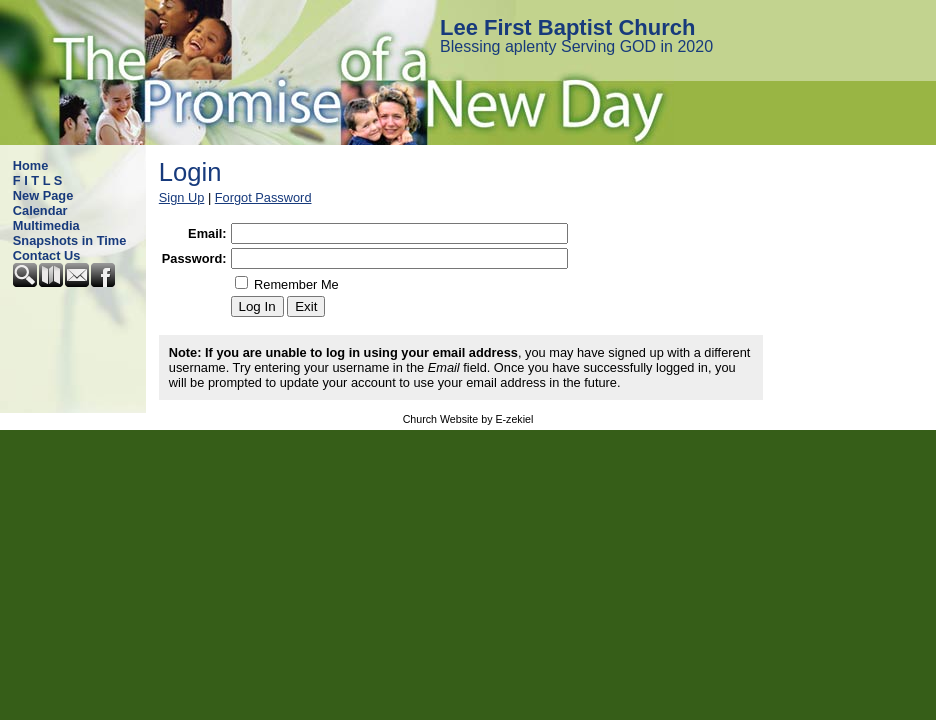  What do you see at coordinates (182, 197) in the screenshot?
I see `Sign Up` at bounding box center [182, 197].